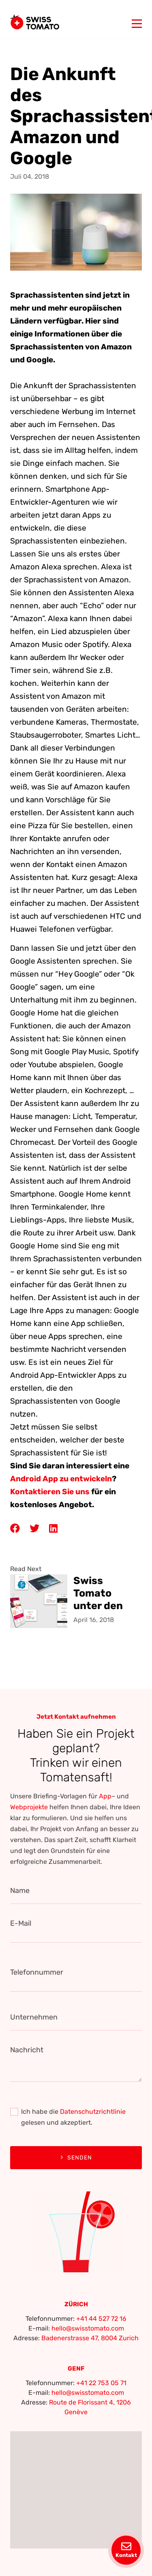 This screenshot has height=2576, width=152. What do you see at coordinates (90, 2338) in the screenshot?
I see `Badenerstrasse 47, 8004 Zurich` at bounding box center [90, 2338].